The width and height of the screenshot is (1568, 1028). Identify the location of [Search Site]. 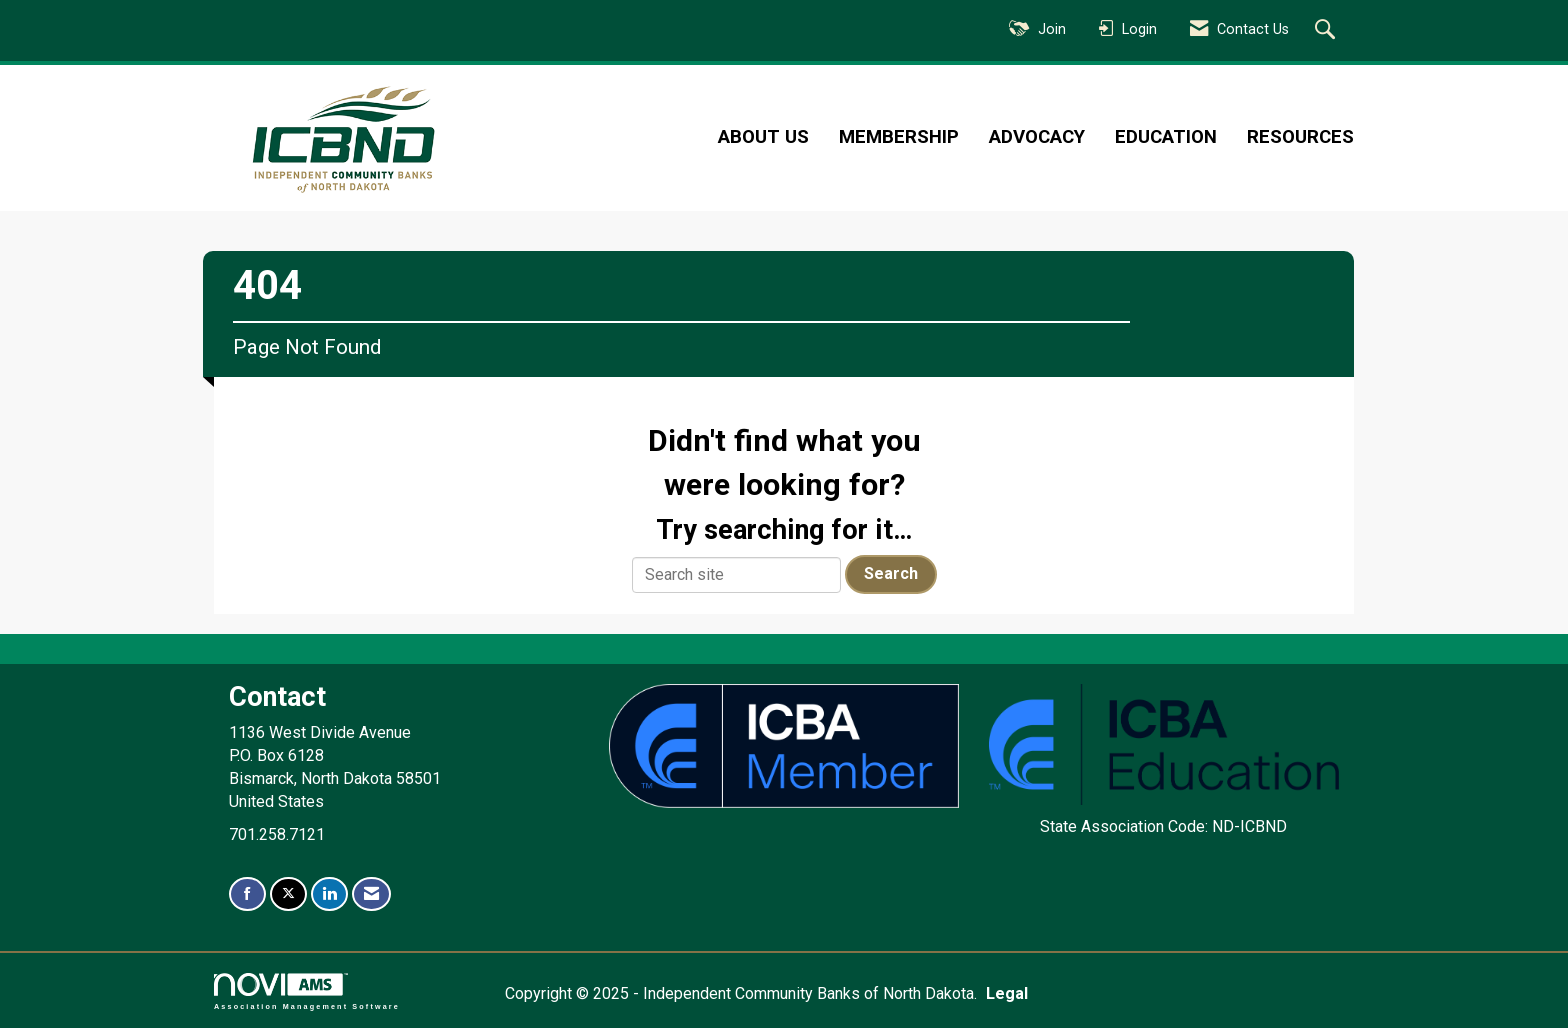
(1327, 31).